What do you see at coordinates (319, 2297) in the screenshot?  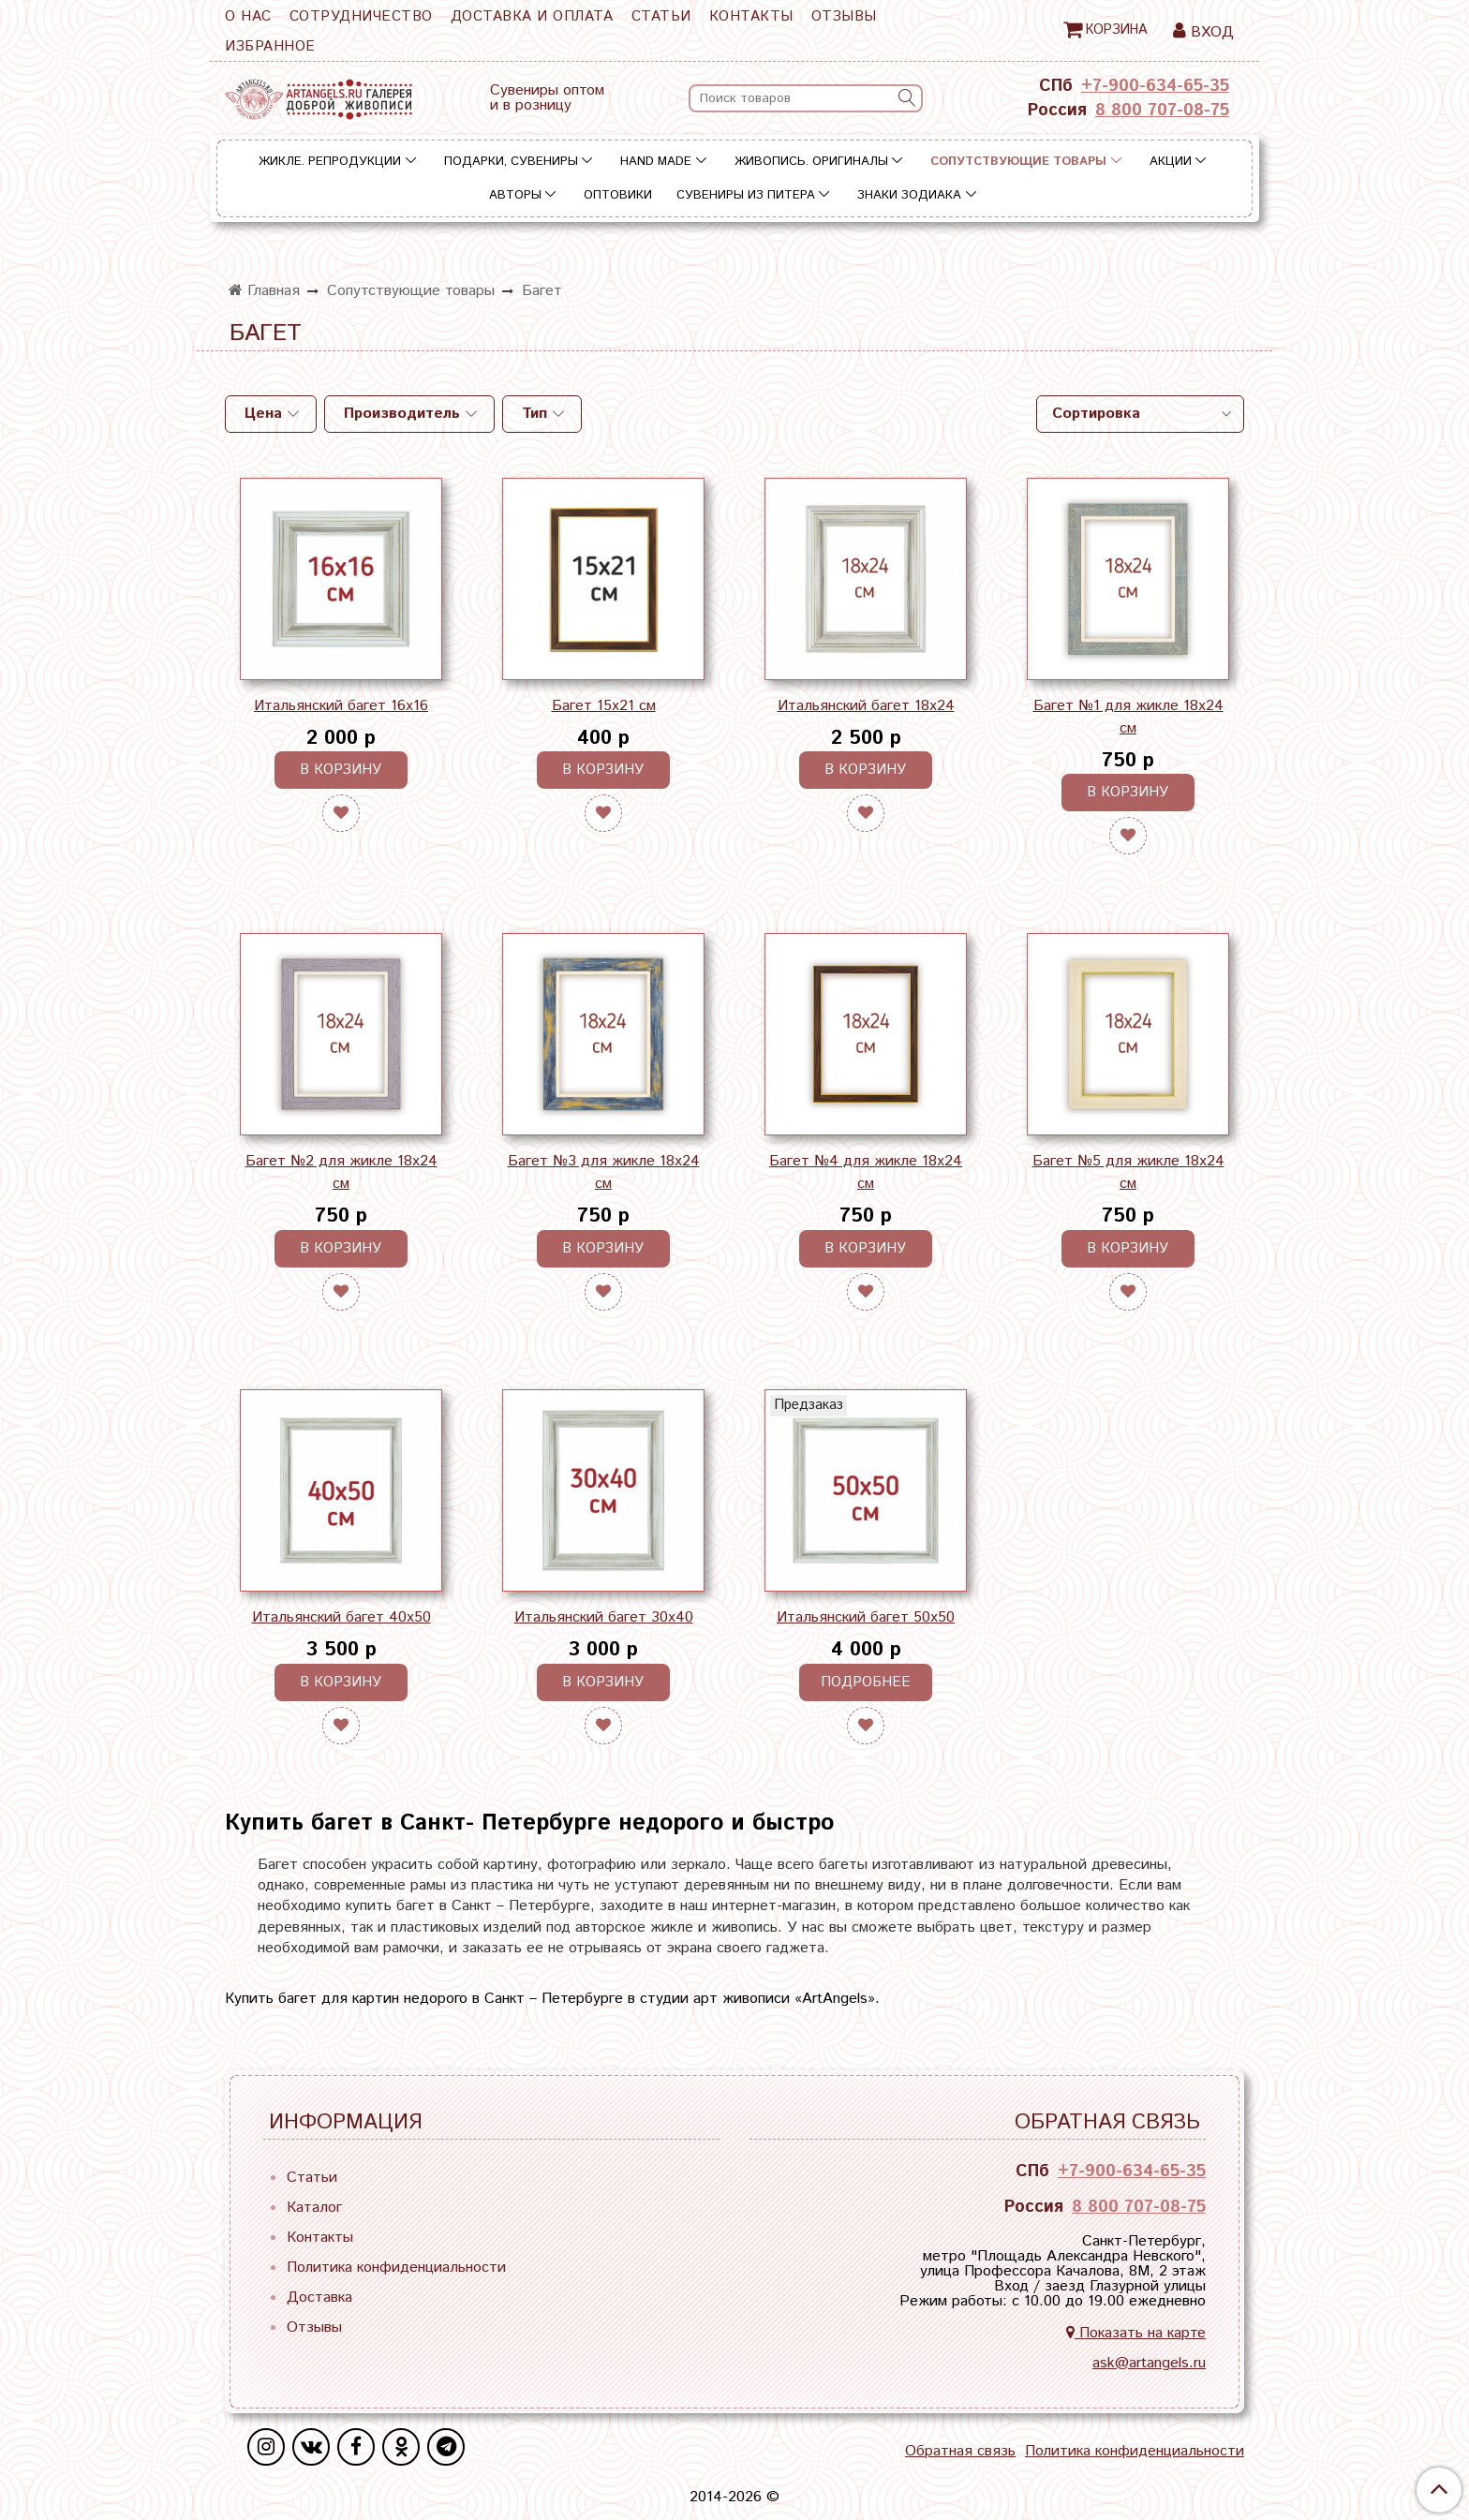 I see `Доставка` at bounding box center [319, 2297].